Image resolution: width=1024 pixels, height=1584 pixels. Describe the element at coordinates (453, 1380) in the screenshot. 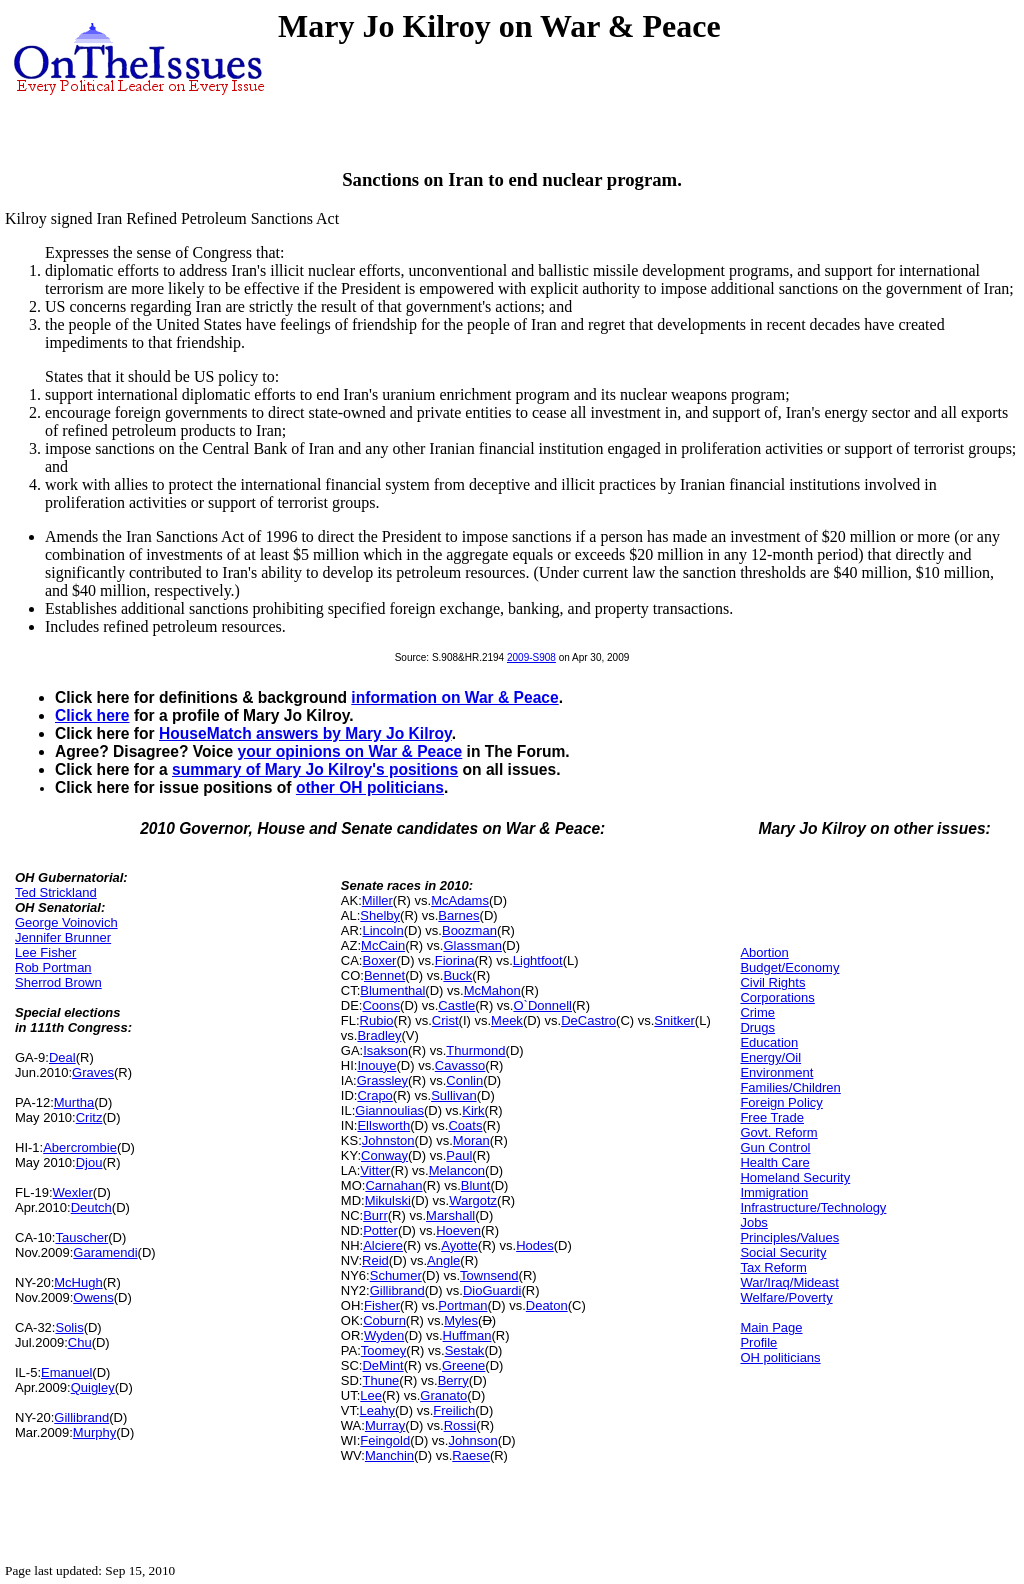

I see `Berry` at that location.